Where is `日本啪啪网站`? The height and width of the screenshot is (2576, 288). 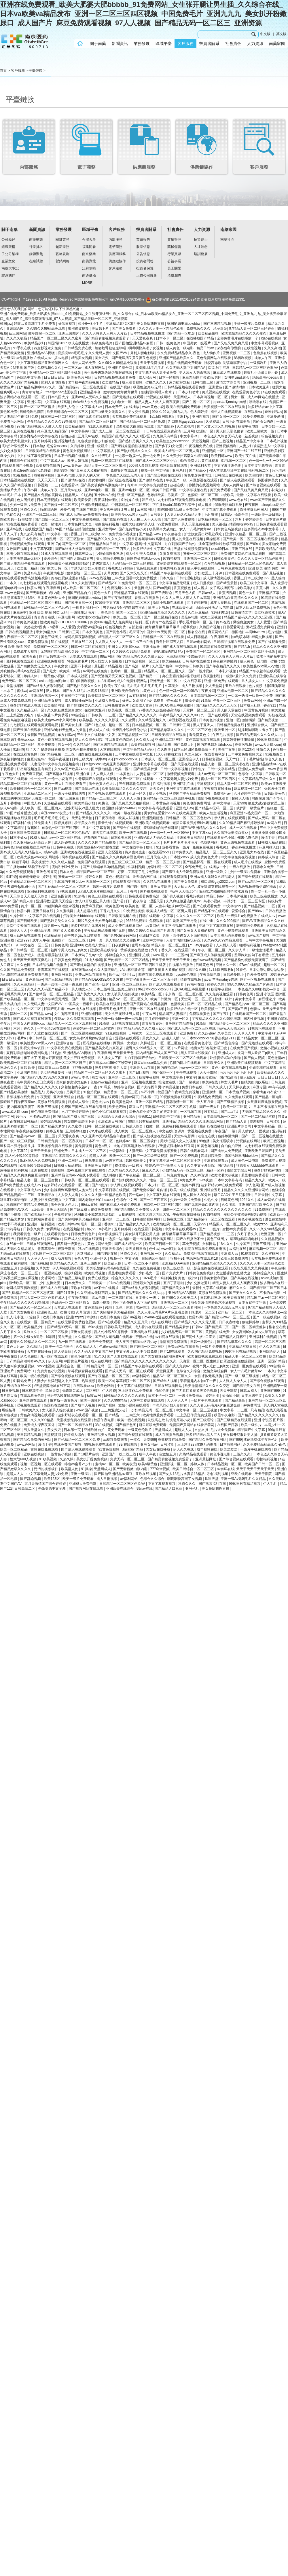 日本啪啪网站 is located at coordinates (230, 1444).